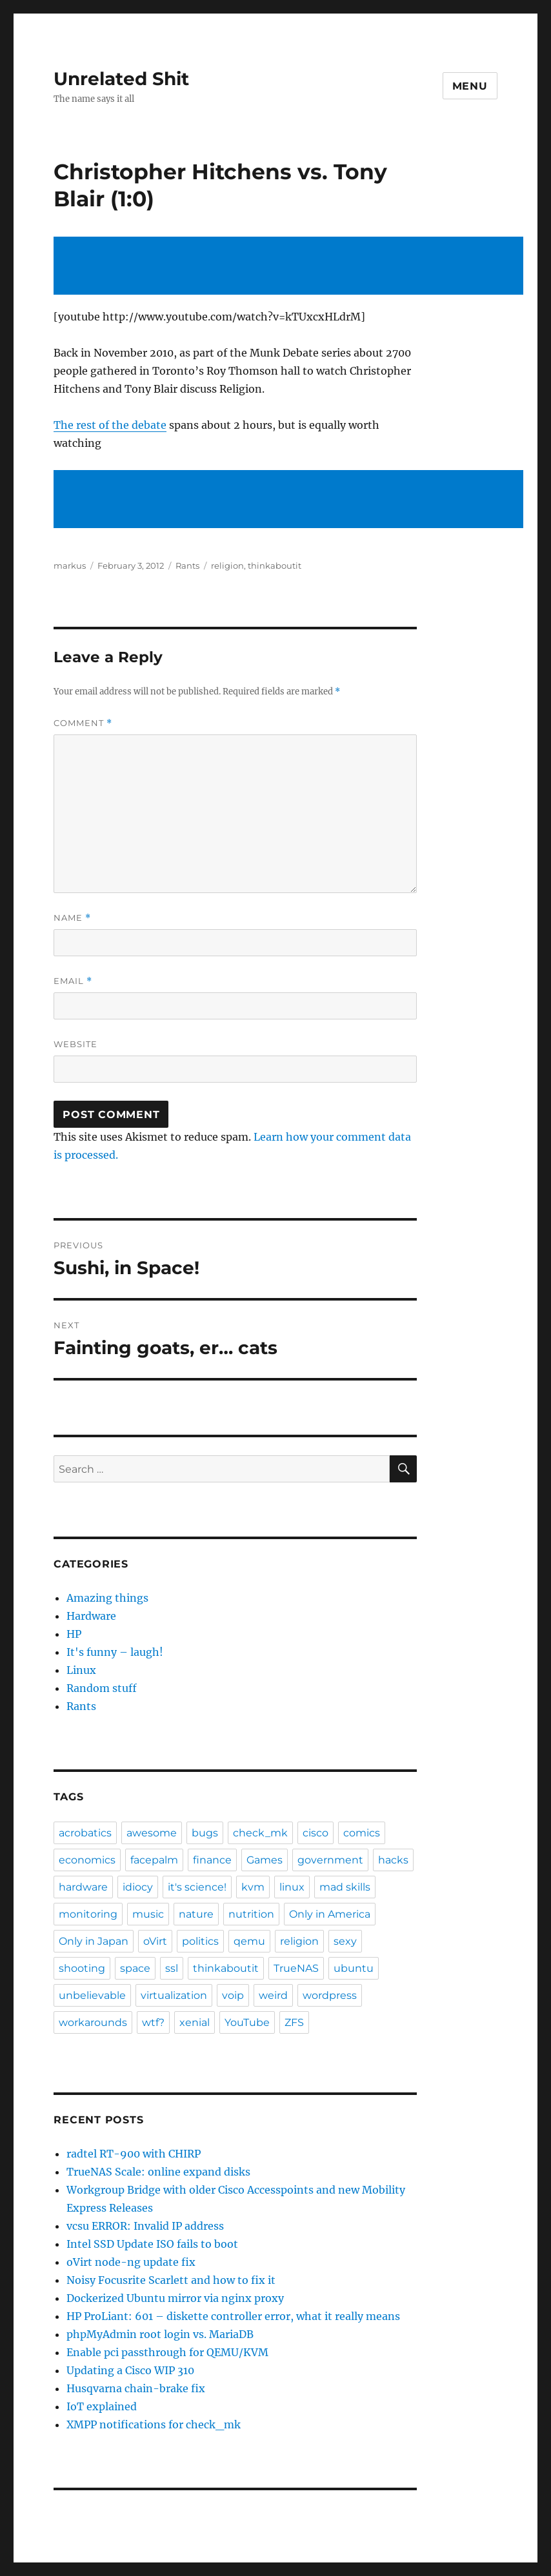 The width and height of the screenshot is (551, 2576). What do you see at coordinates (329, 1914) in the screenshot?
I see `Only in America` at bounding box center [329, 1914].